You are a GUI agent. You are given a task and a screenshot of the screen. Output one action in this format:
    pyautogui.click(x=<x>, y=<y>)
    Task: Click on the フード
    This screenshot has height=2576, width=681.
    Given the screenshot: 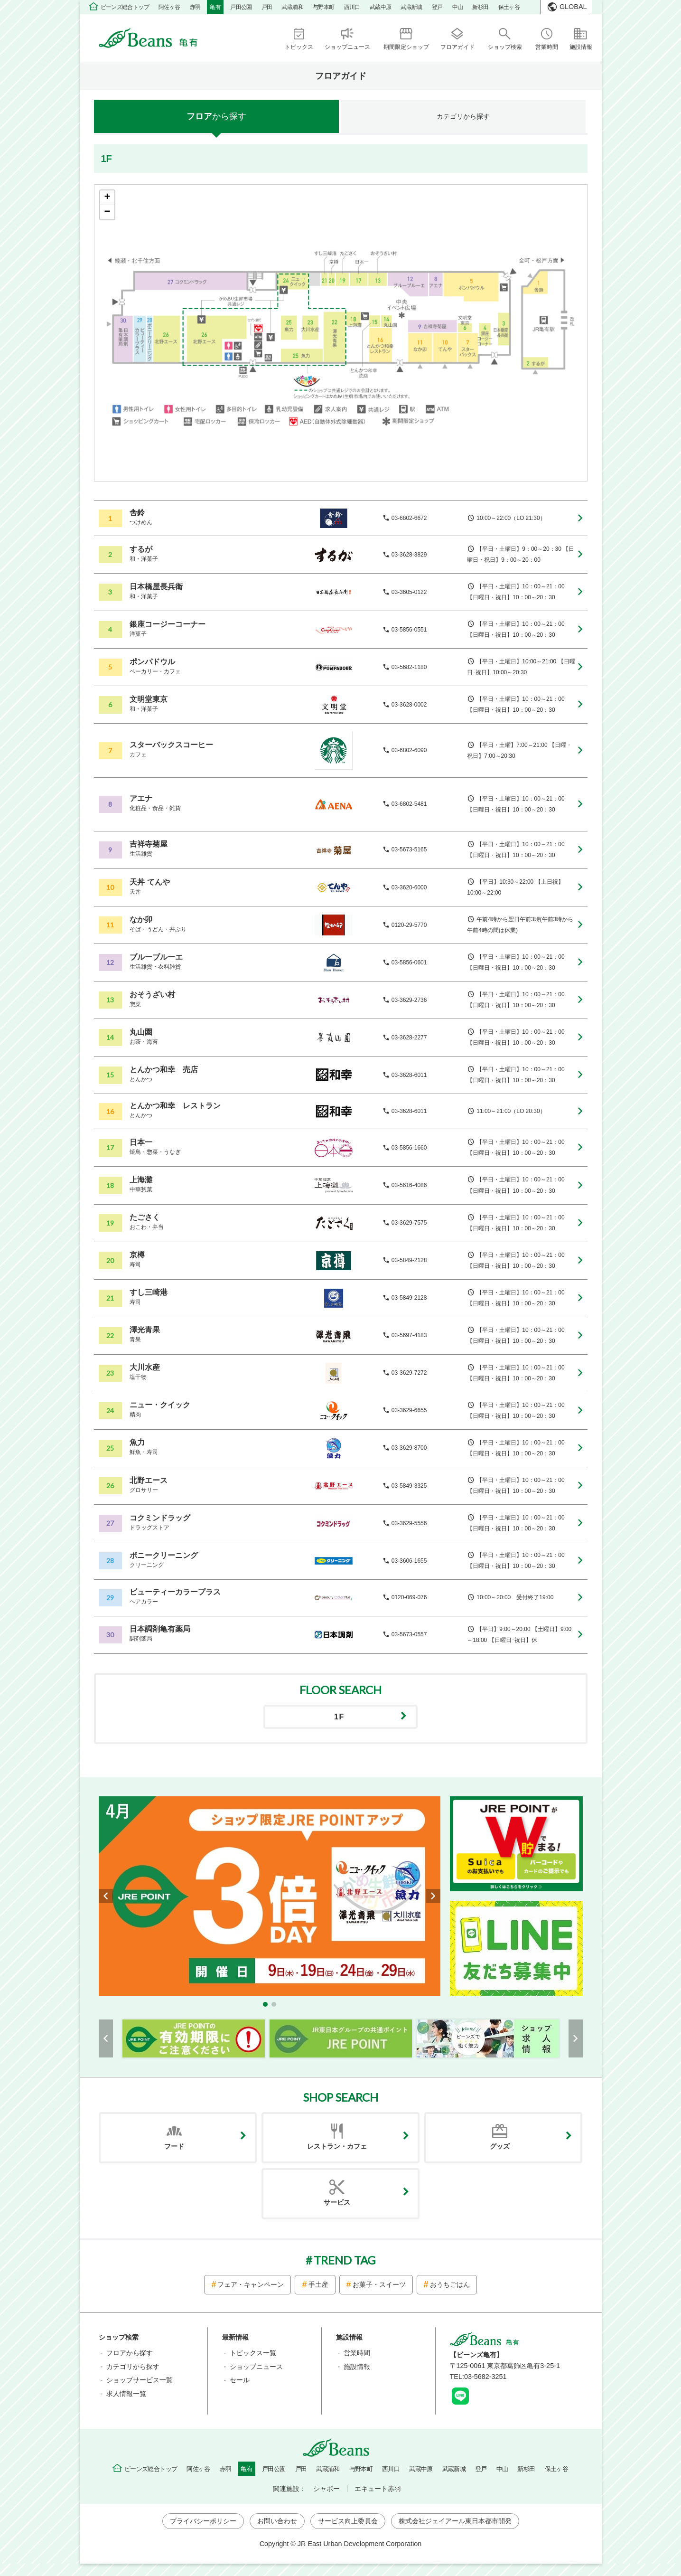 What is the action you would take?
    pyautogui.click(x=174, y=2146)
    